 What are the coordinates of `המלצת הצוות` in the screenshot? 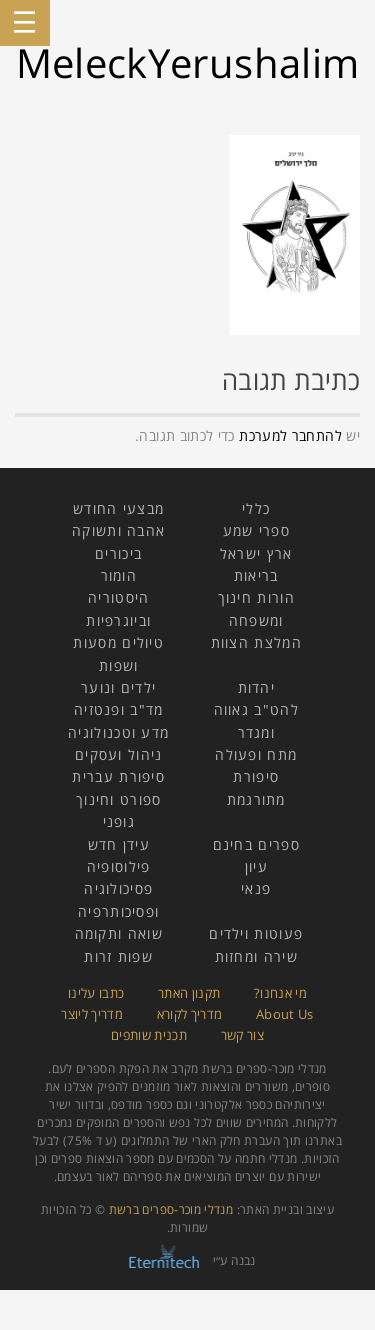 It's located at (256, 642).